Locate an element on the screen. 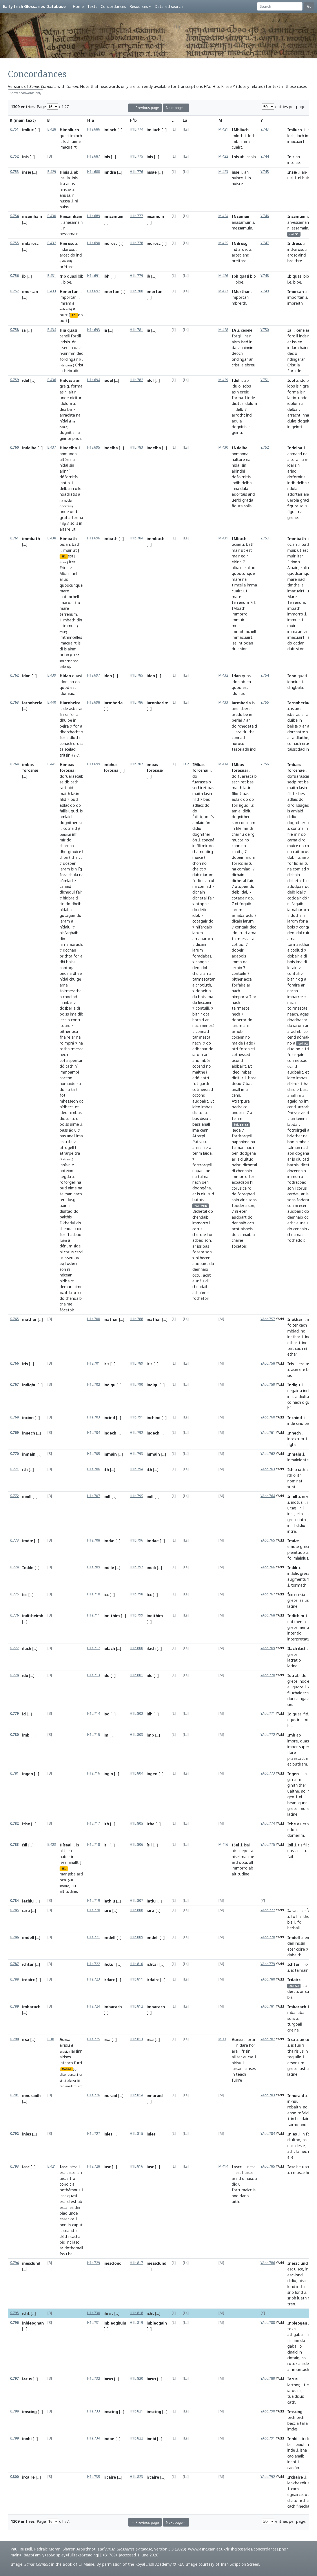 The height and width of the screenshot is (2576, 317). plenitudo is located at coordinates (296, 1552).